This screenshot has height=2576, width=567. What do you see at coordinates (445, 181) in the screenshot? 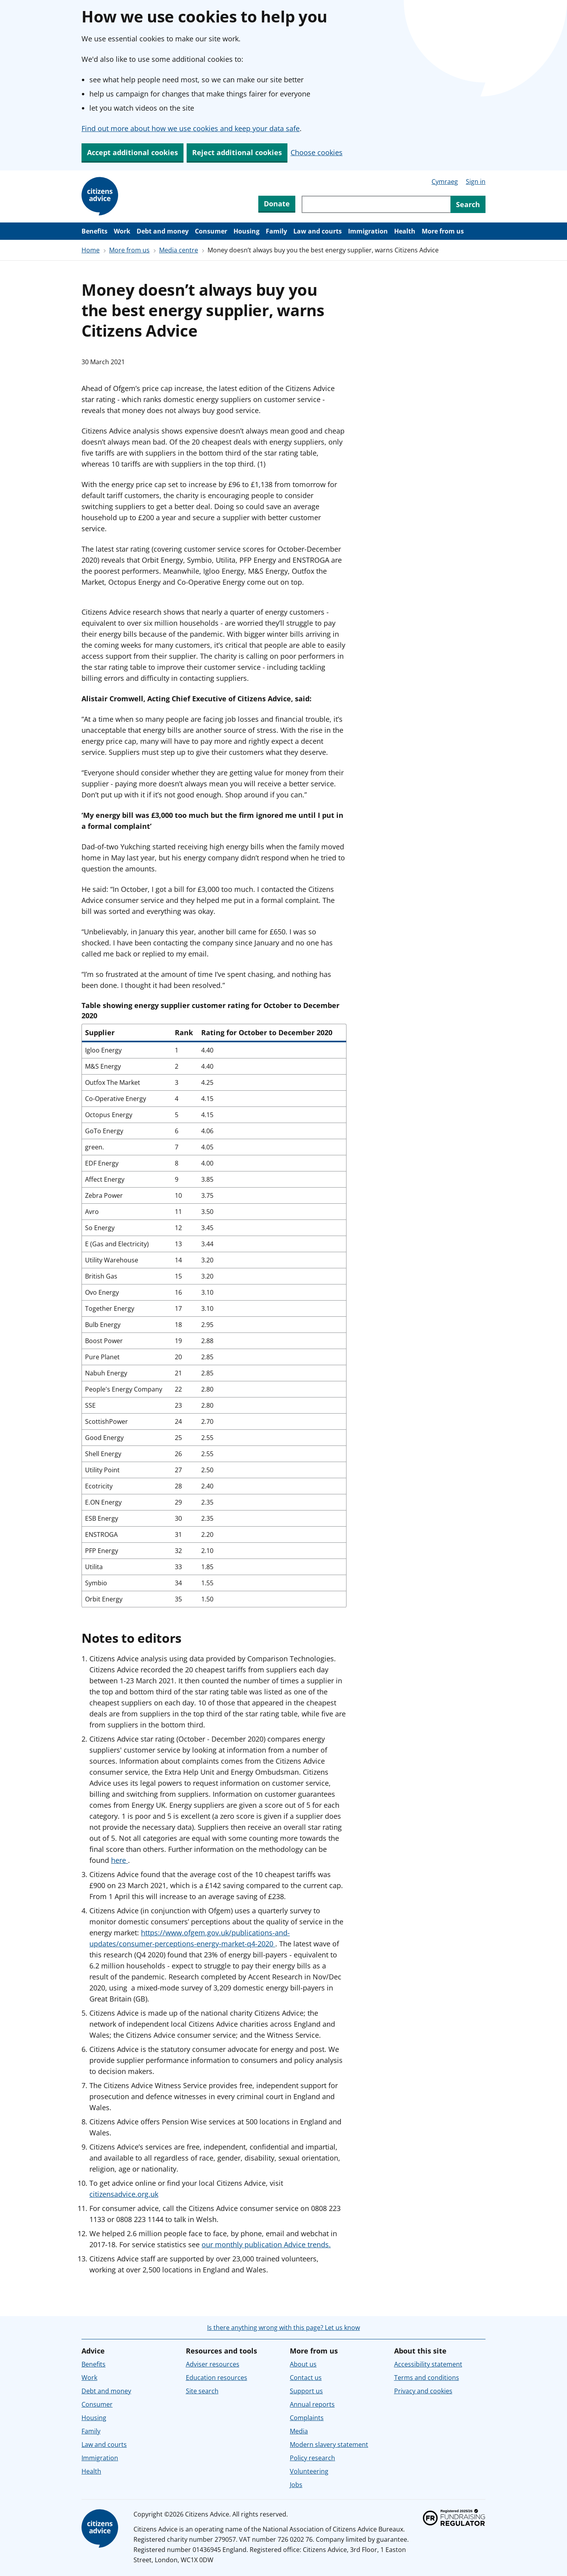
I see `Cymraeg` at bounding box center [445, 181].